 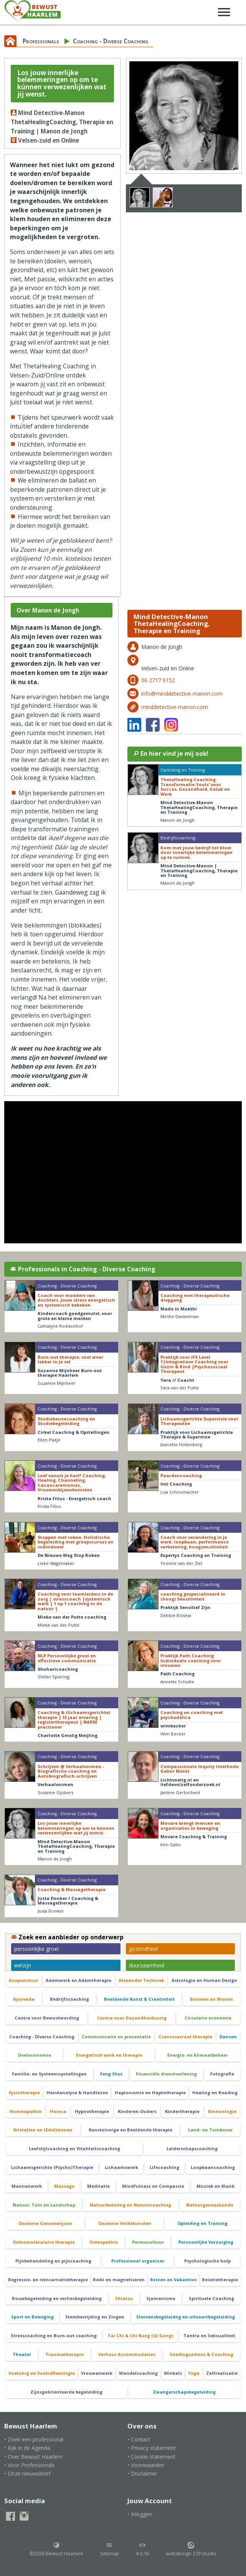 I want to click on Theater, so click(x=22, y=2354).